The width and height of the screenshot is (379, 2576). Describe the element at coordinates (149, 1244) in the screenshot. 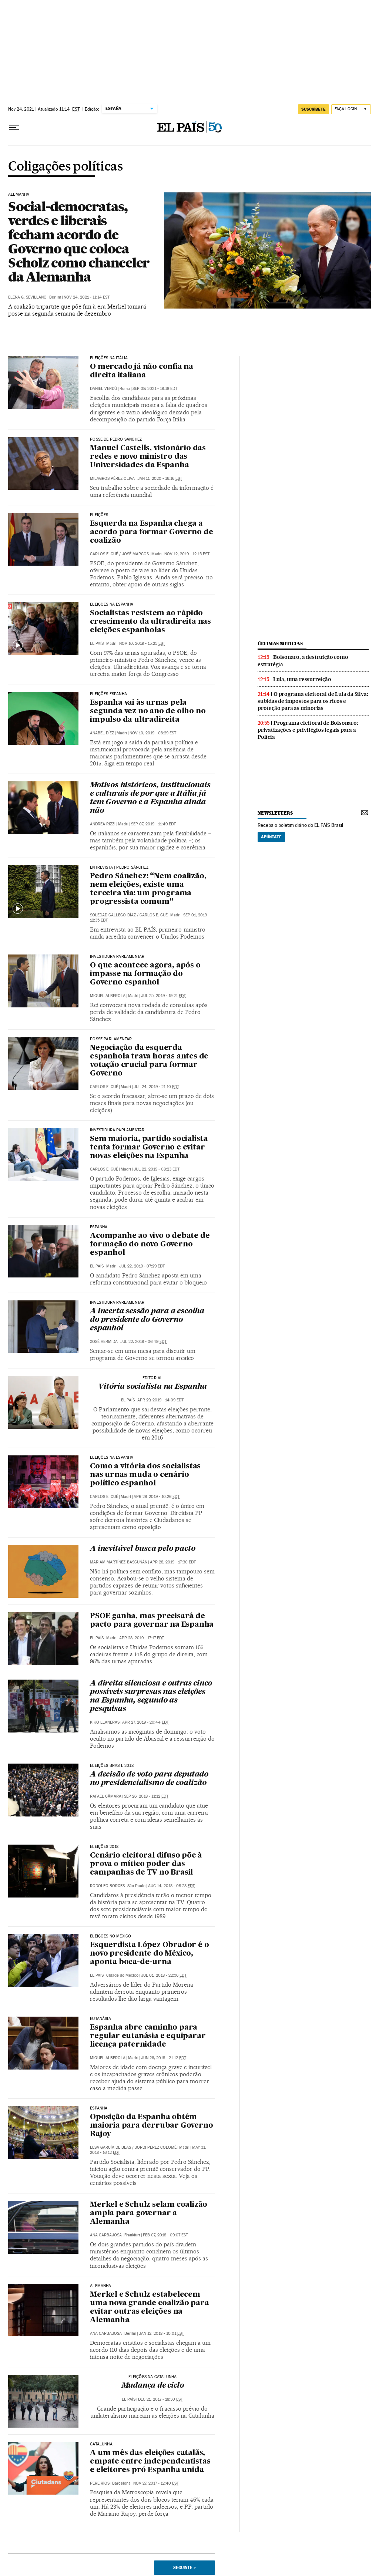

I see `Acompanhe ao vivo o debate de formação do novo Governo espanhol` at that location.